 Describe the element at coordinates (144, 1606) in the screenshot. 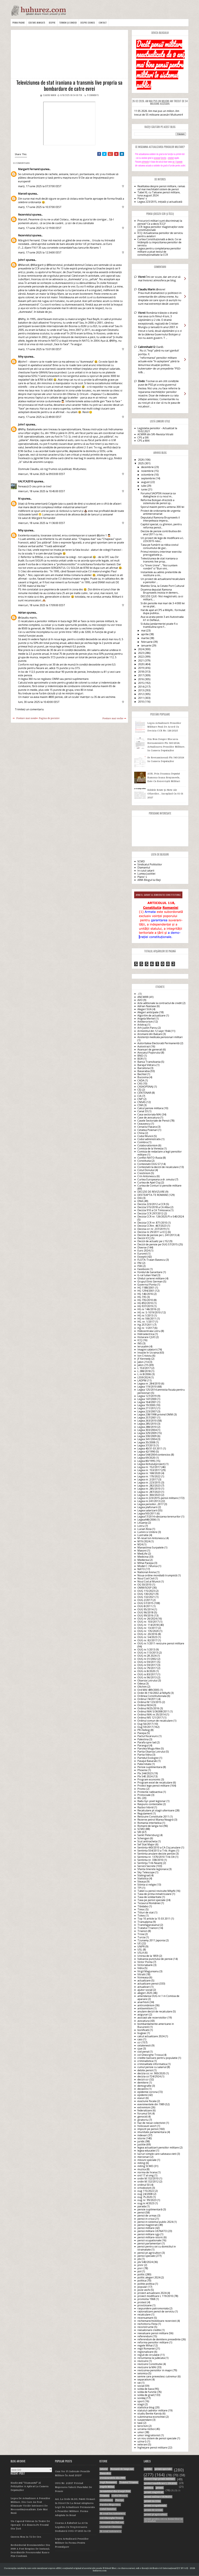

I see `OUG 8/2011` at that location.